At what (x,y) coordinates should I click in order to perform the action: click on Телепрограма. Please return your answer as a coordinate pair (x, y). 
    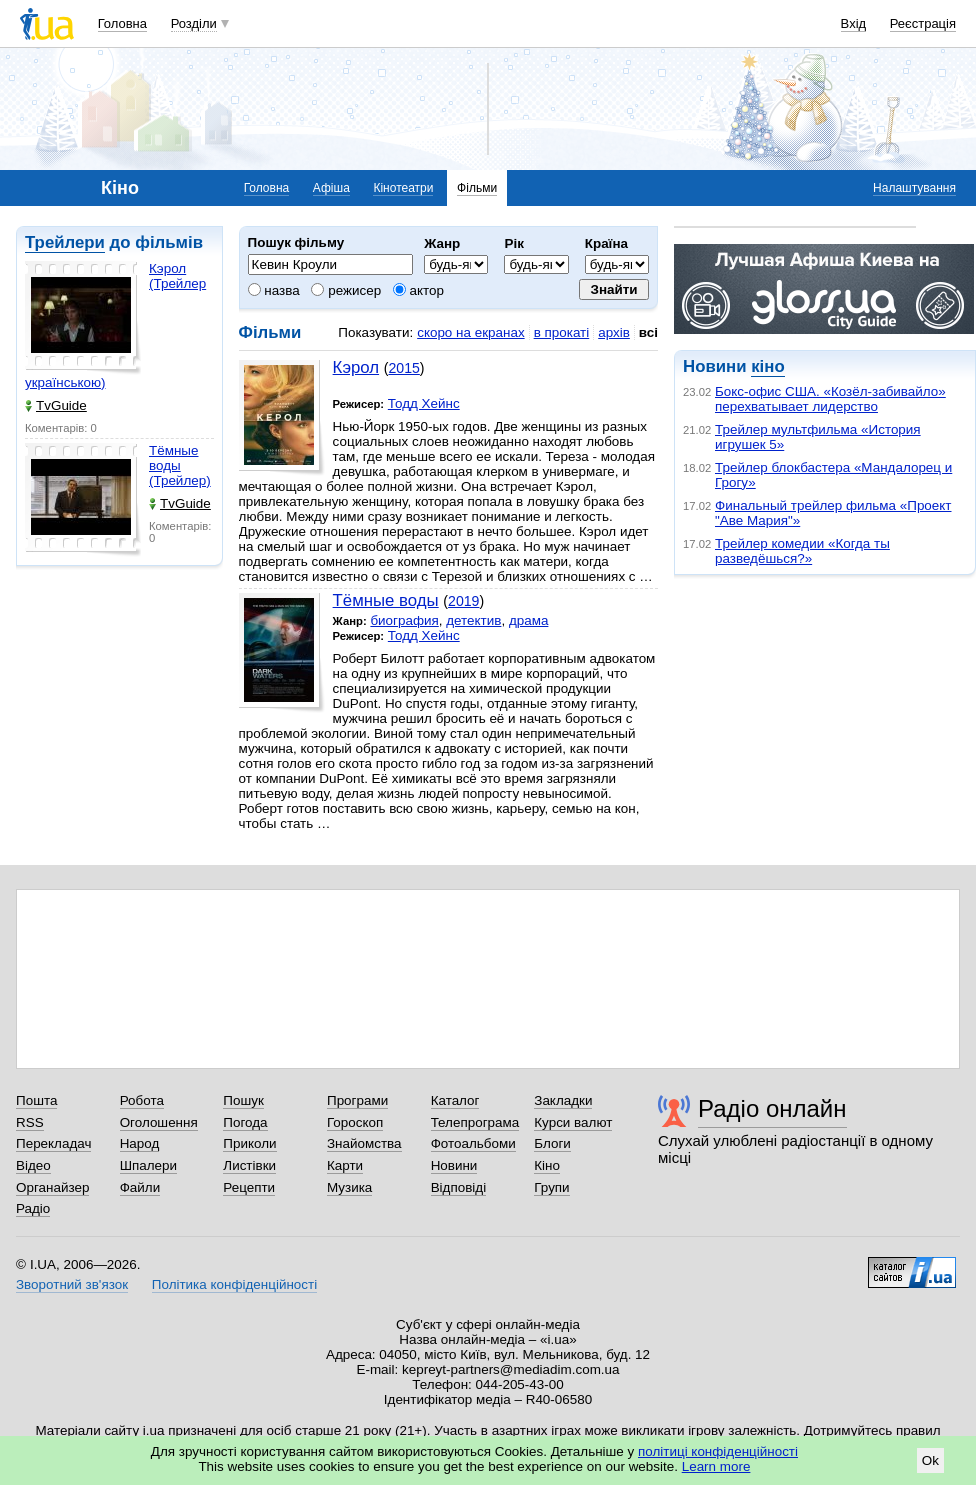
    Looking at the image, I should click on (475, 1122).